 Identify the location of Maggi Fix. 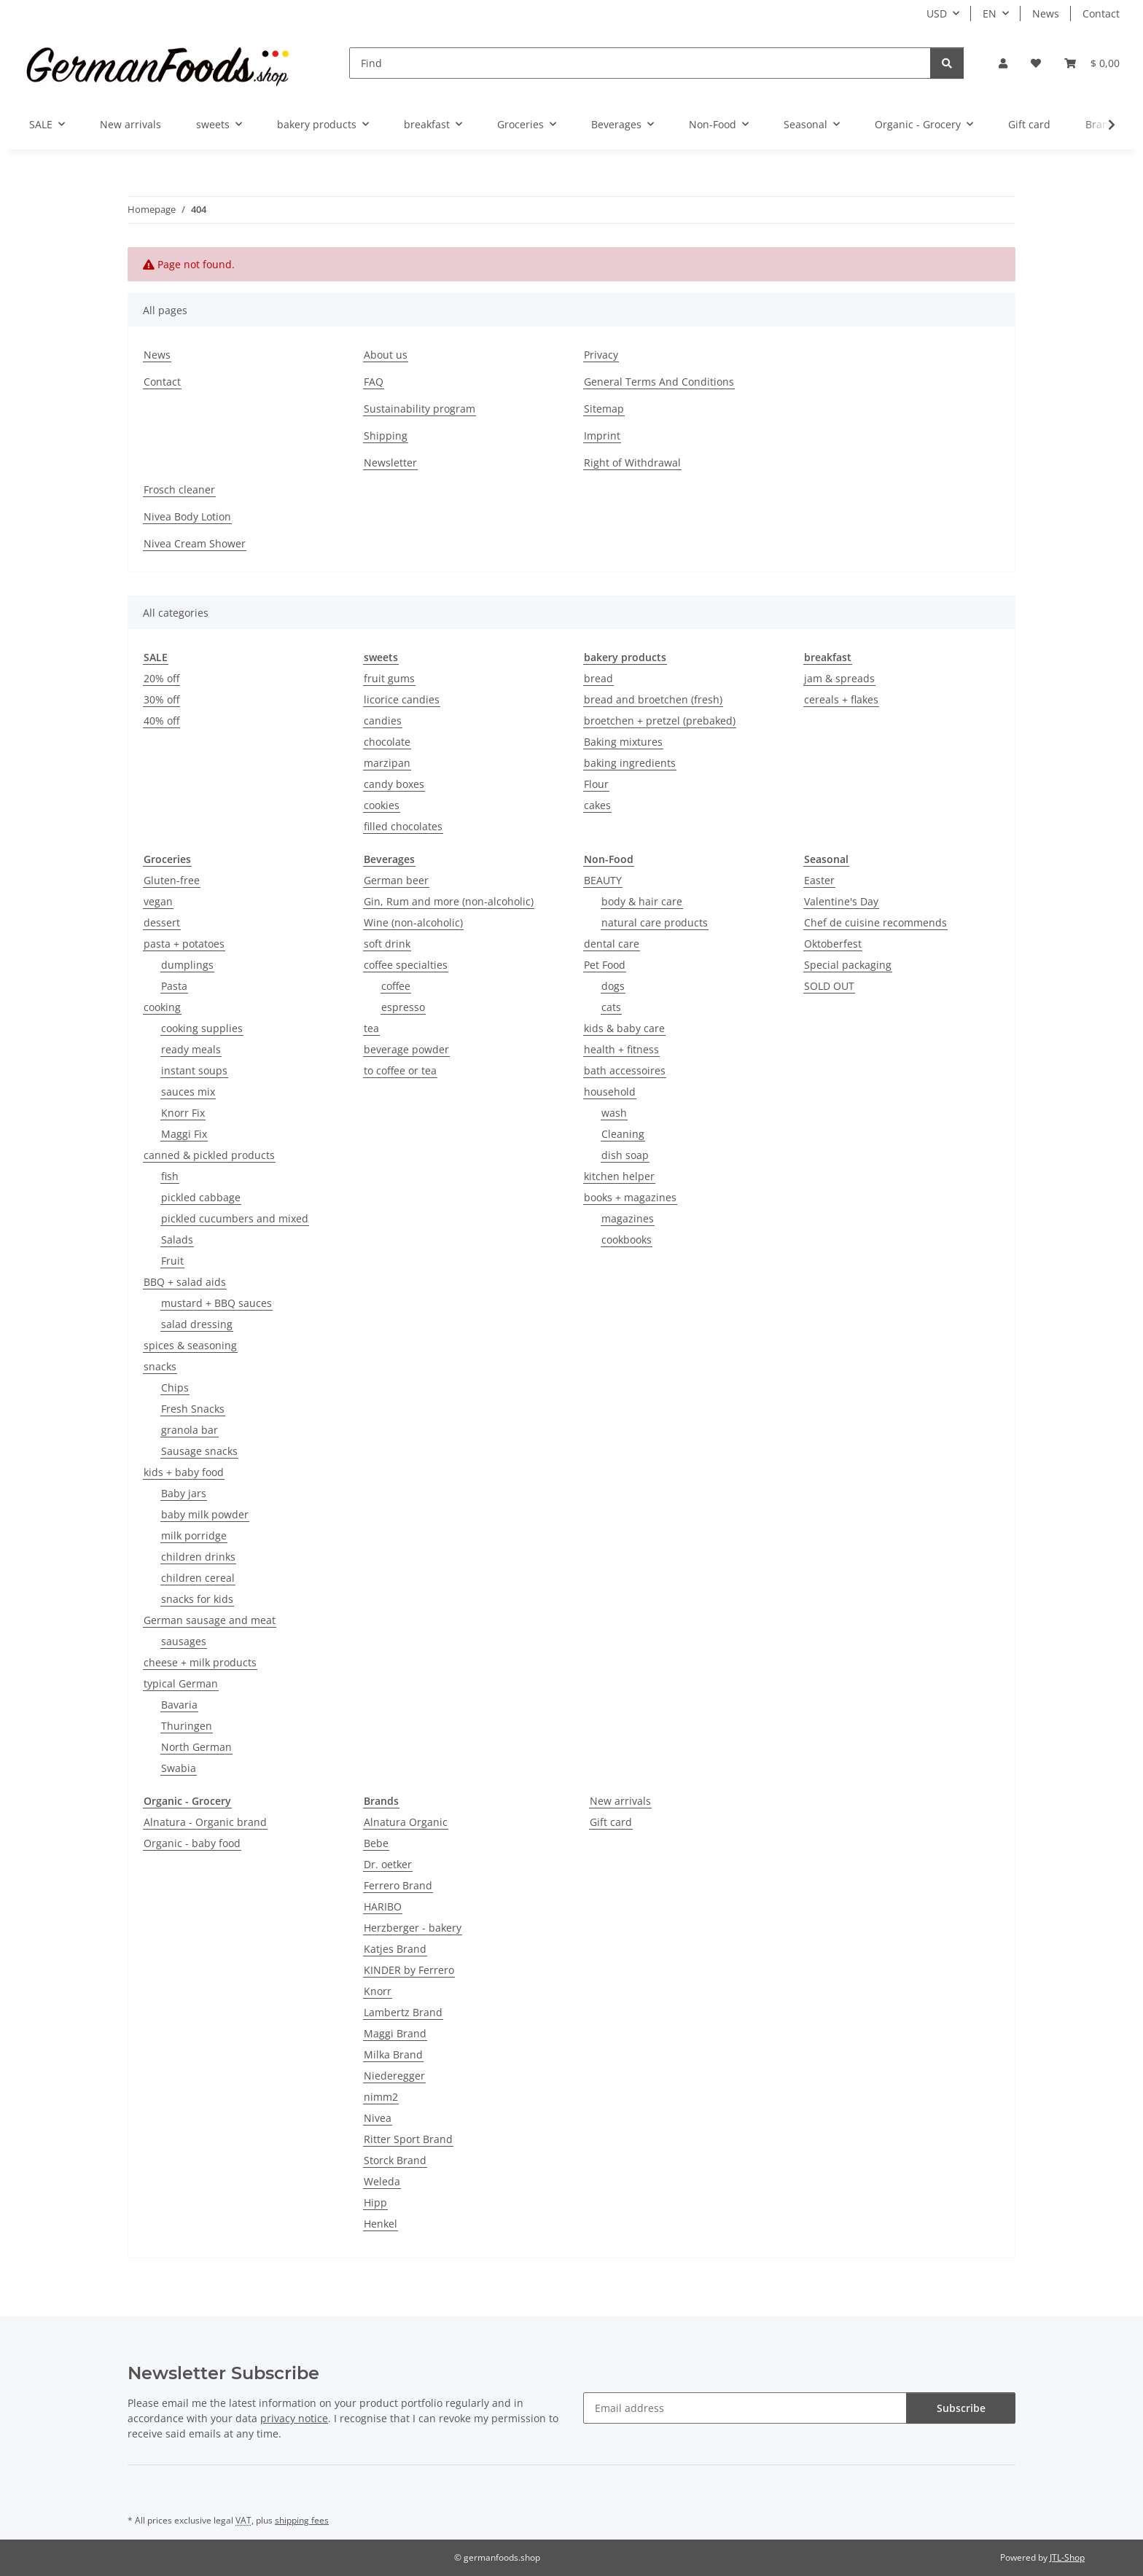
(184, 1134).